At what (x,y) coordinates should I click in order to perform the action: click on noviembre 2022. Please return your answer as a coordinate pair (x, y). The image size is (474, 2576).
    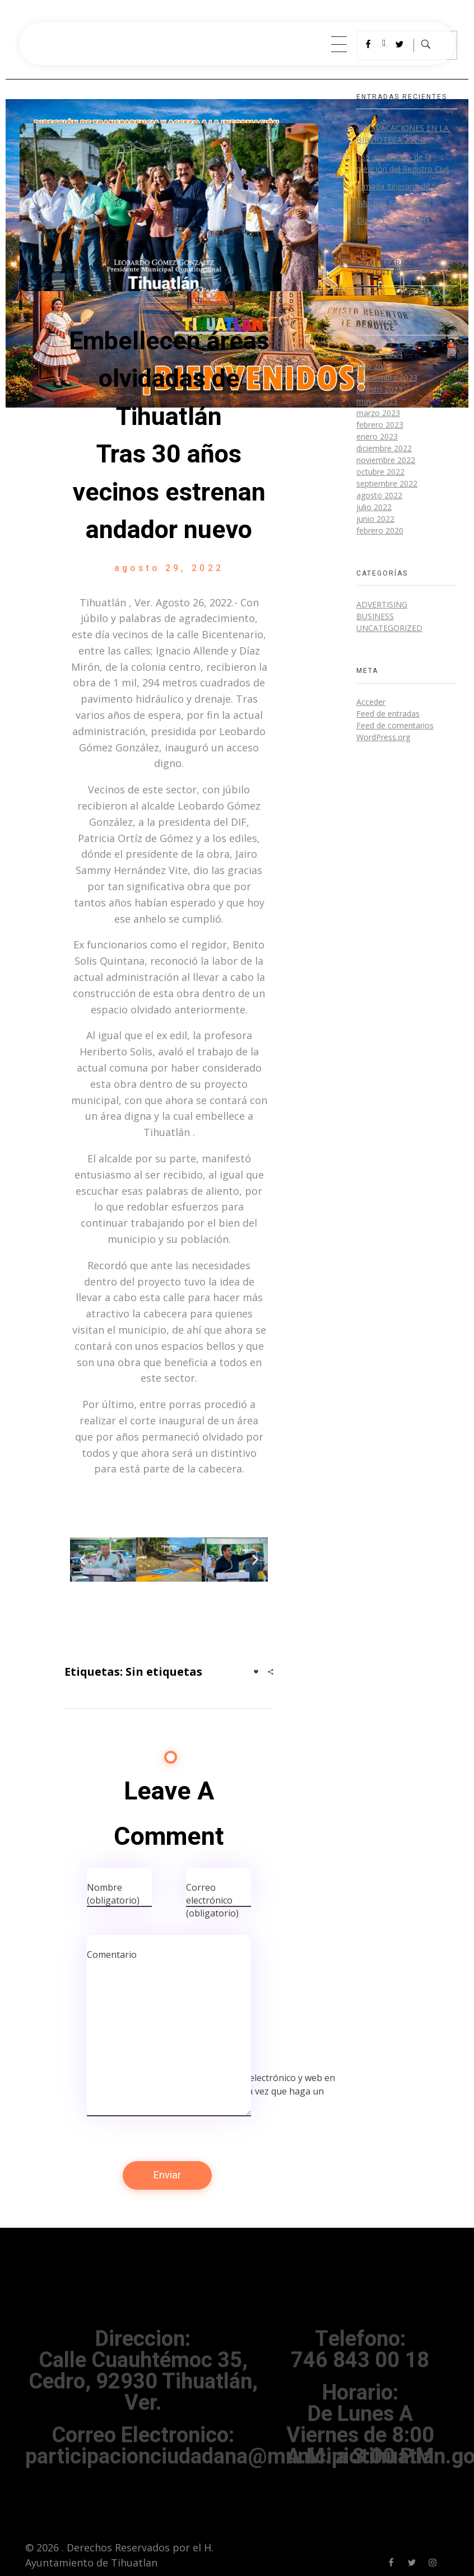
    Looking at the image, I should click on (385, 460).